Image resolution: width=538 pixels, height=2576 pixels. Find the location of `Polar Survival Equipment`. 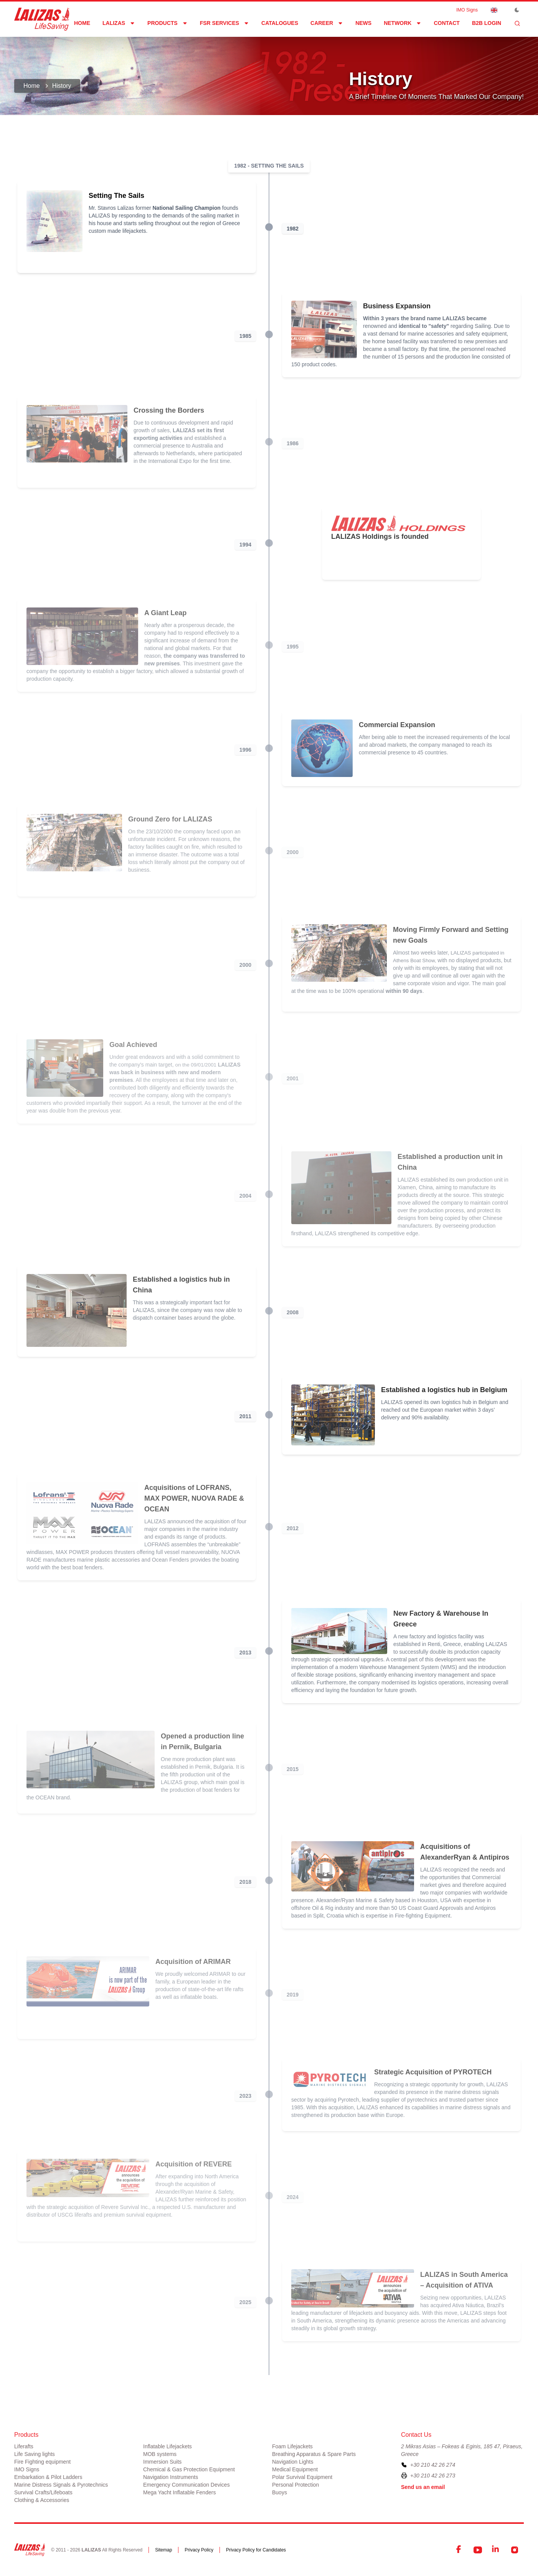

Polar Survival Equipment is located at coordinates (302, 2477).